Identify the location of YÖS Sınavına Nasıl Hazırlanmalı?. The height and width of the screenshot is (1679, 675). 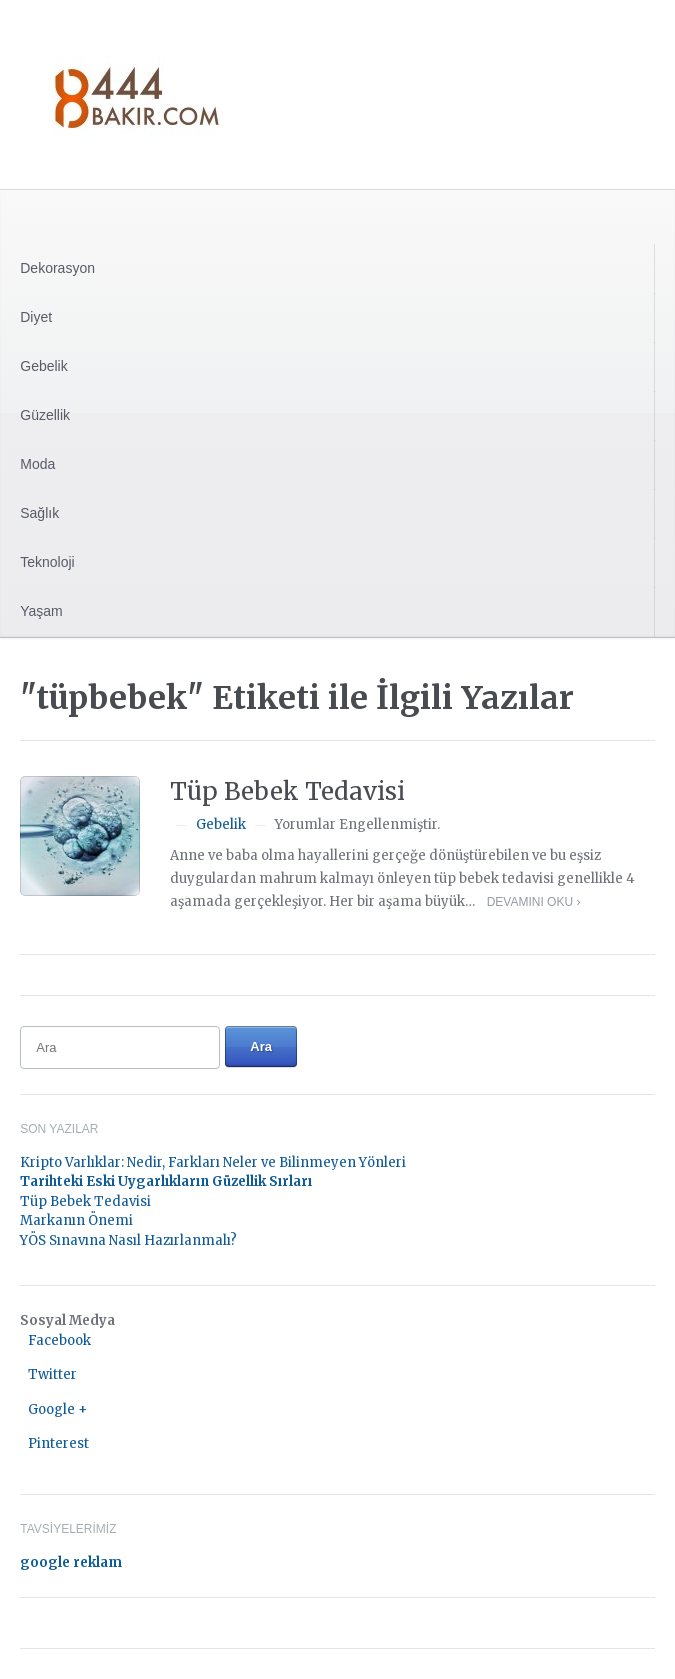
(128, 1240).